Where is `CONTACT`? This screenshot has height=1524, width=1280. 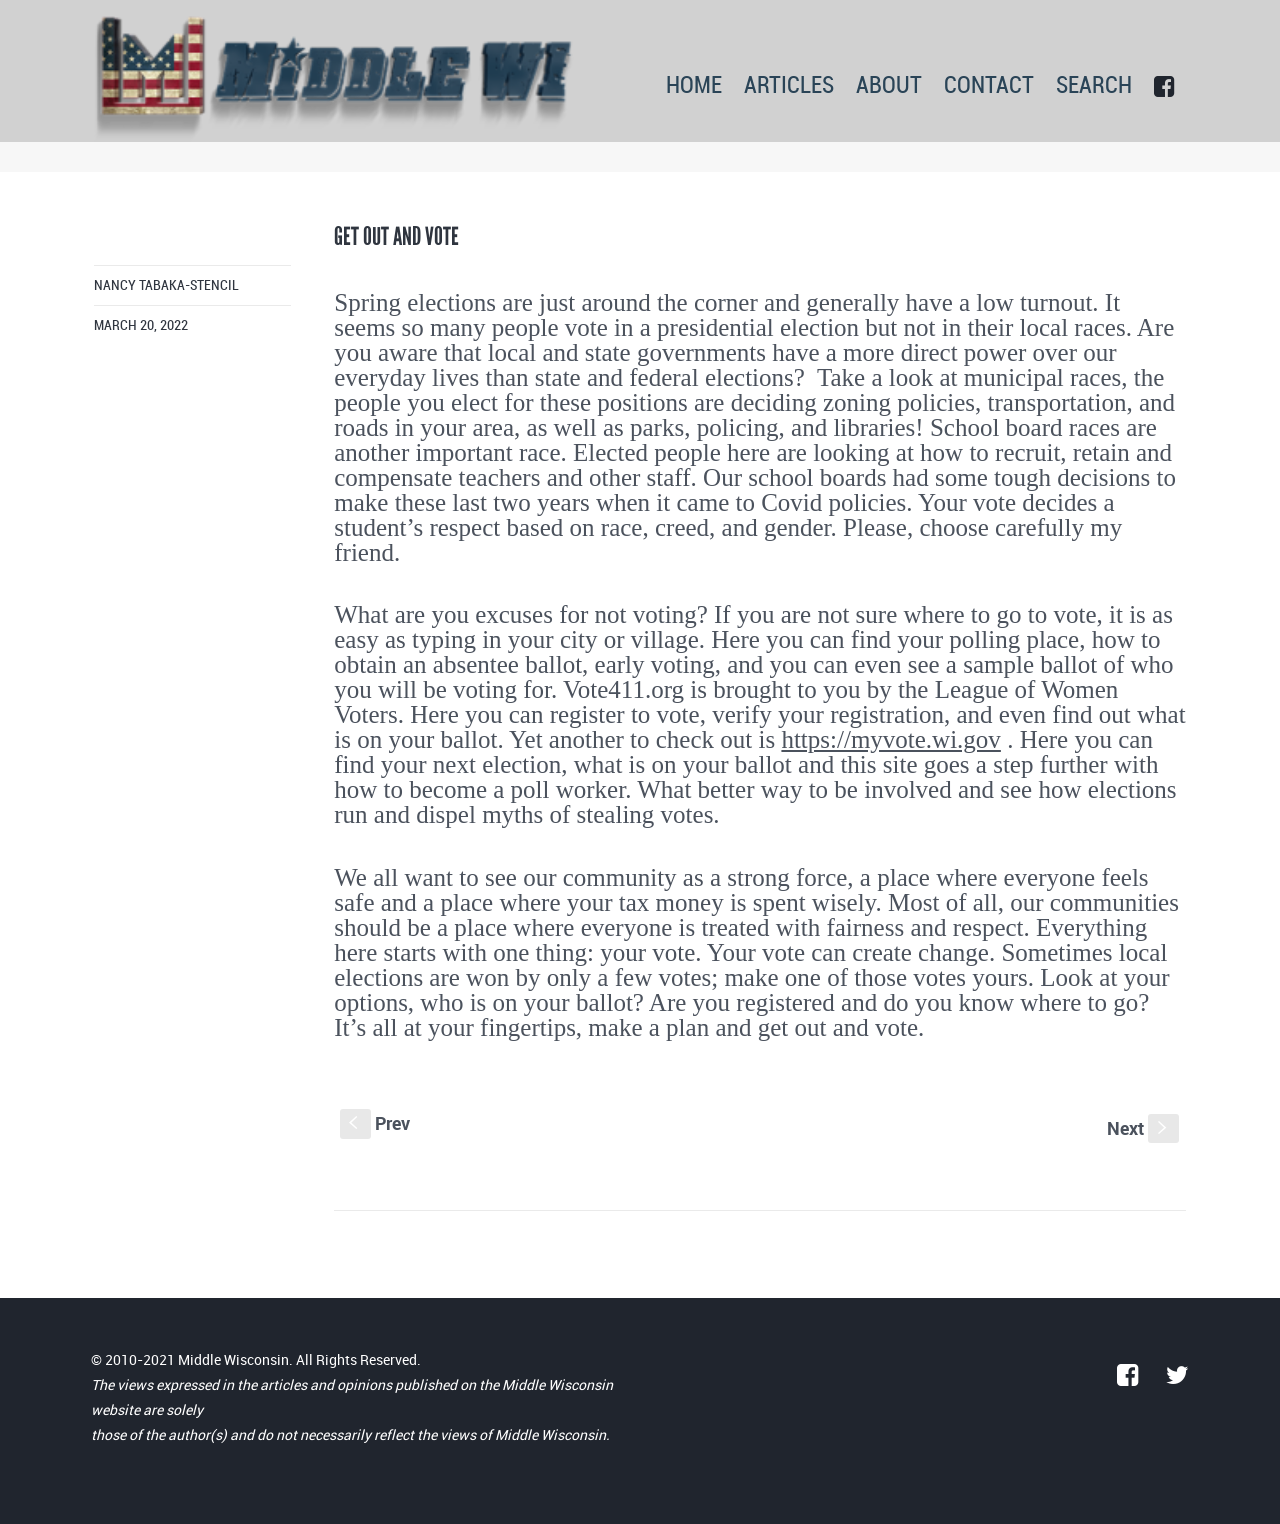 CONTACT is located at coordinates (989, 86).